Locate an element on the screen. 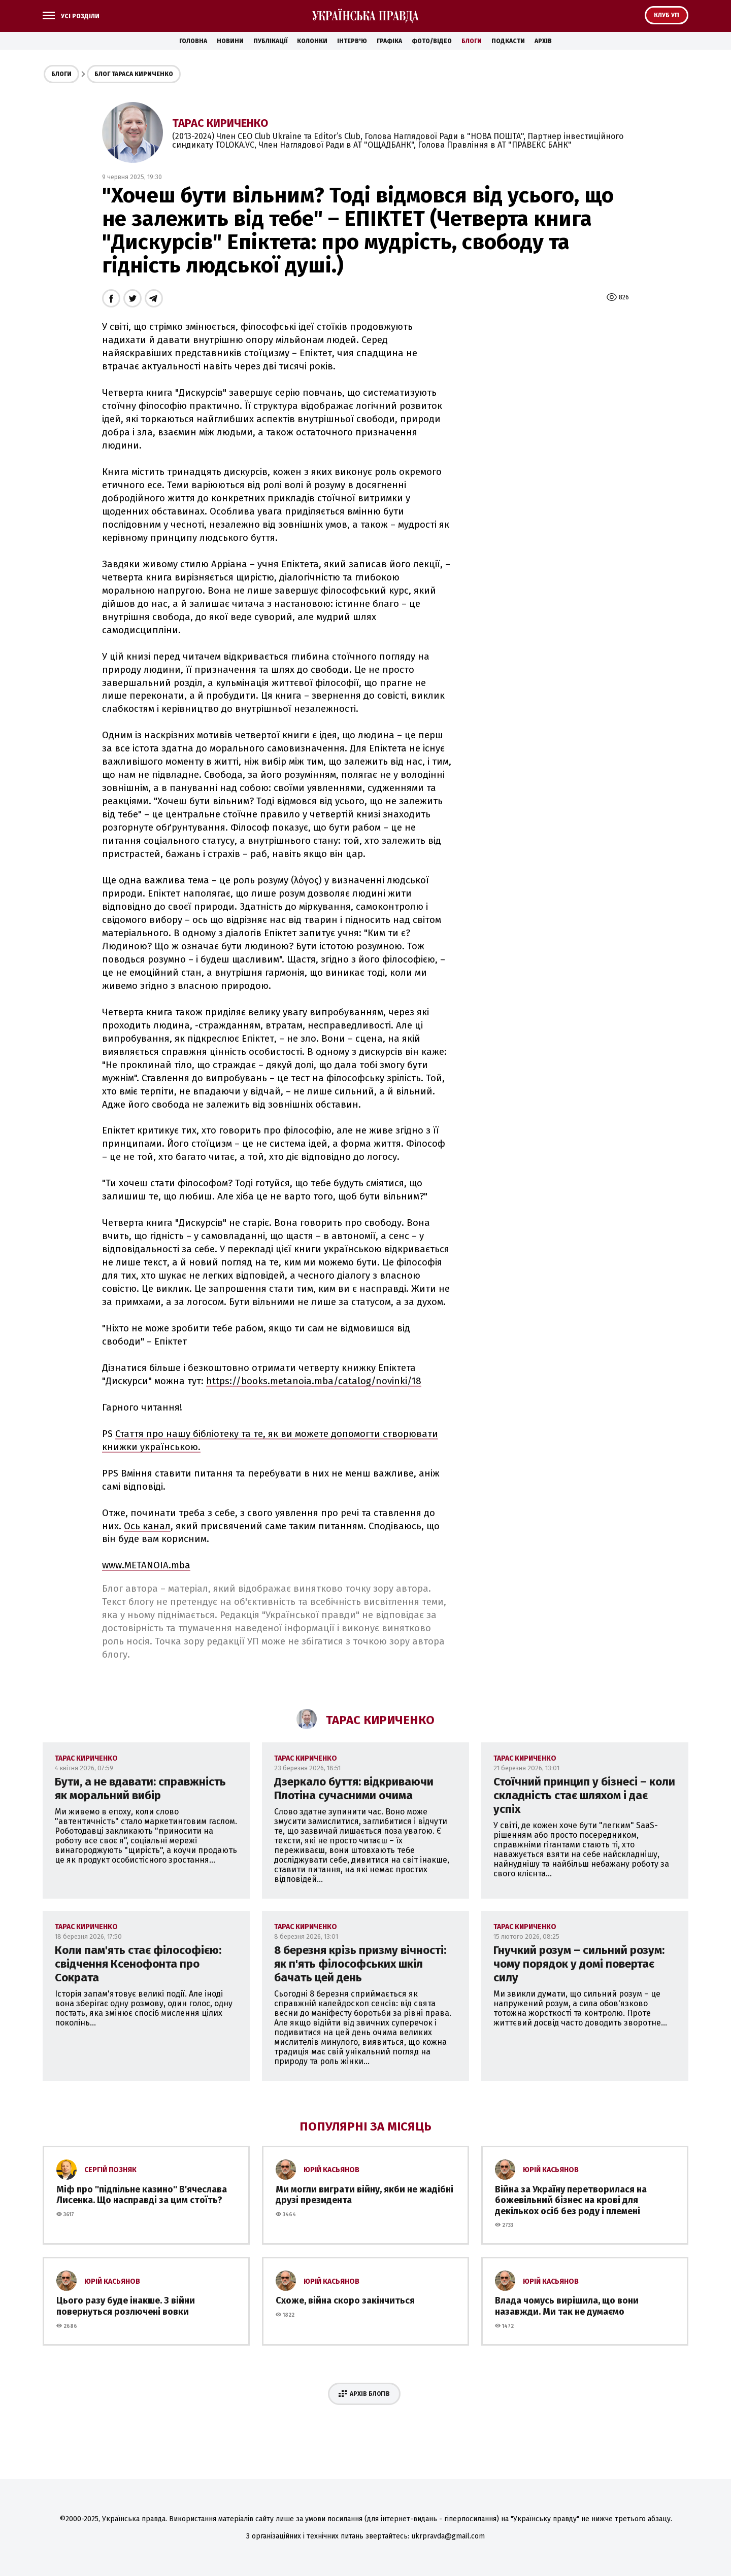  www.METANOIA.mba is located at coordinates (146, 1565).